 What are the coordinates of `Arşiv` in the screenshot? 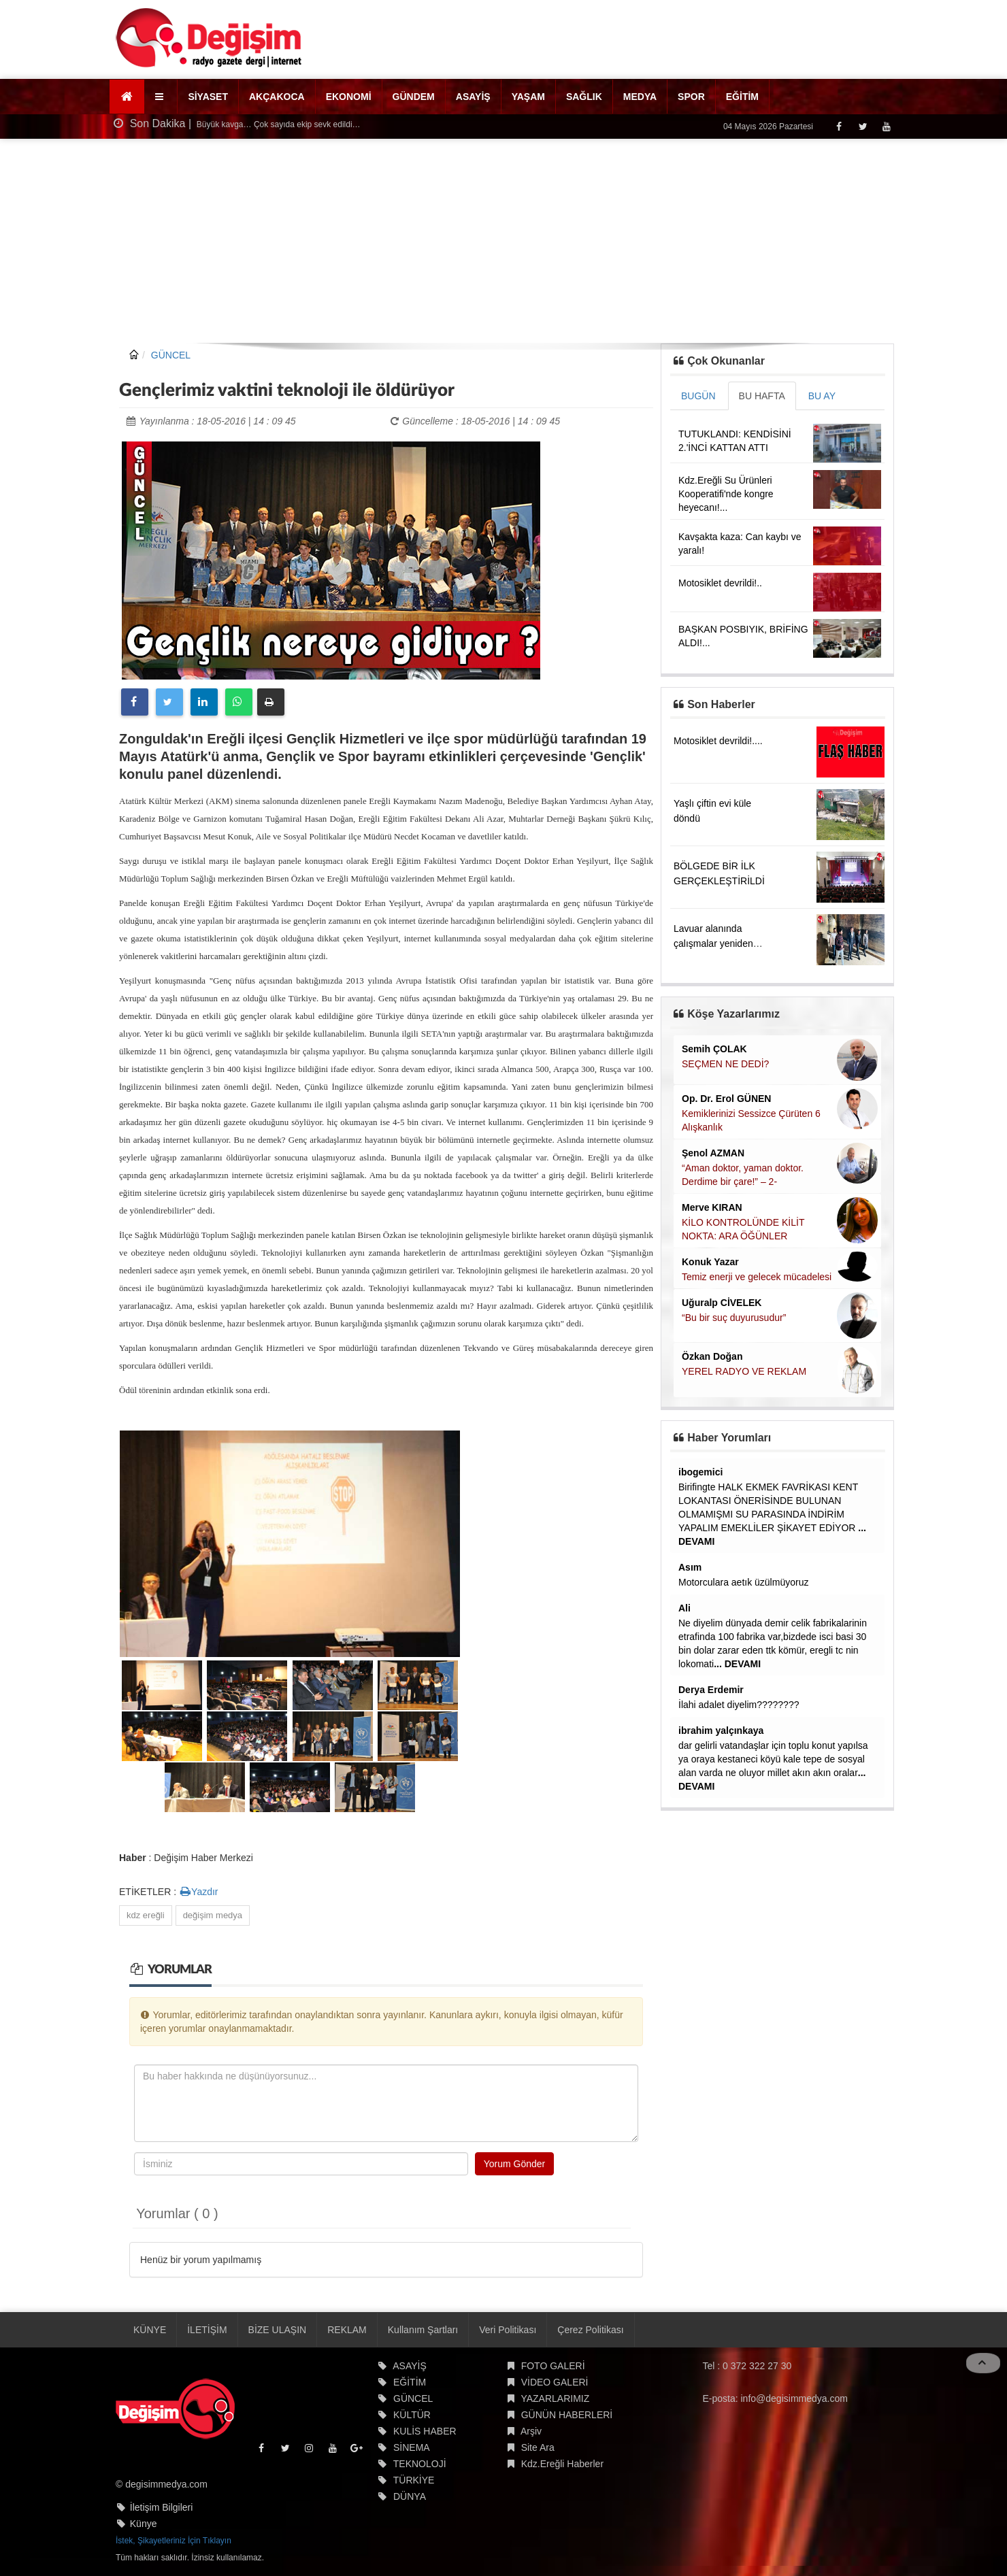 It's located at (531, 2431).